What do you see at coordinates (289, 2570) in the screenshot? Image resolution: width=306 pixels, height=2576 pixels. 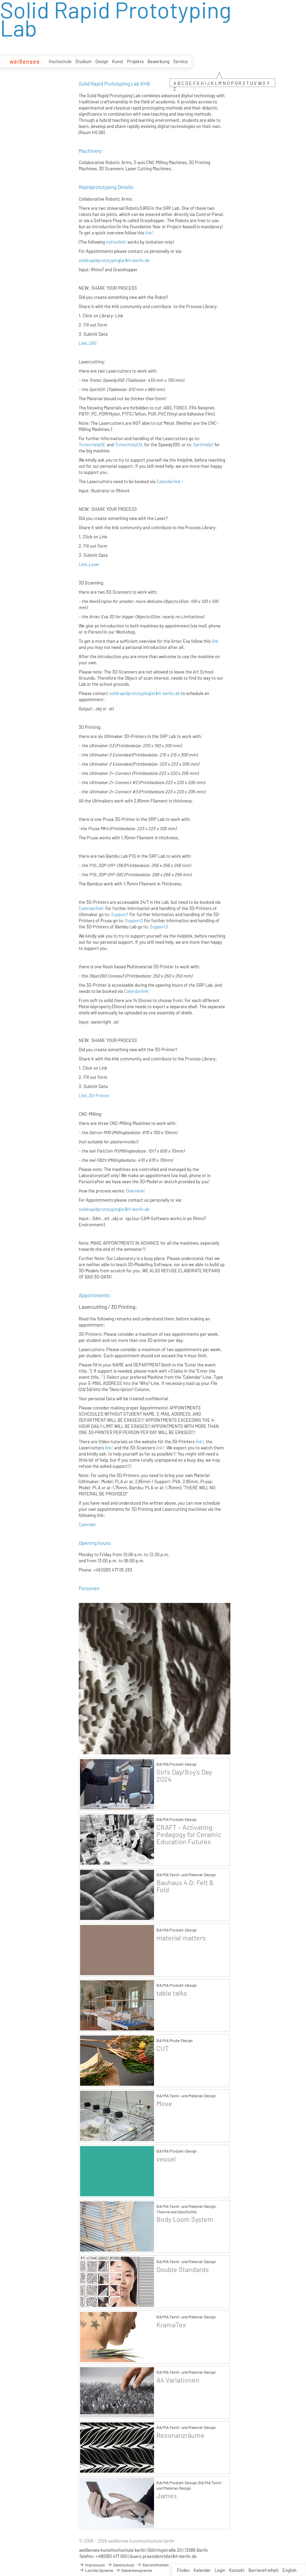 I see `English` at bounding box center [289, 2570].